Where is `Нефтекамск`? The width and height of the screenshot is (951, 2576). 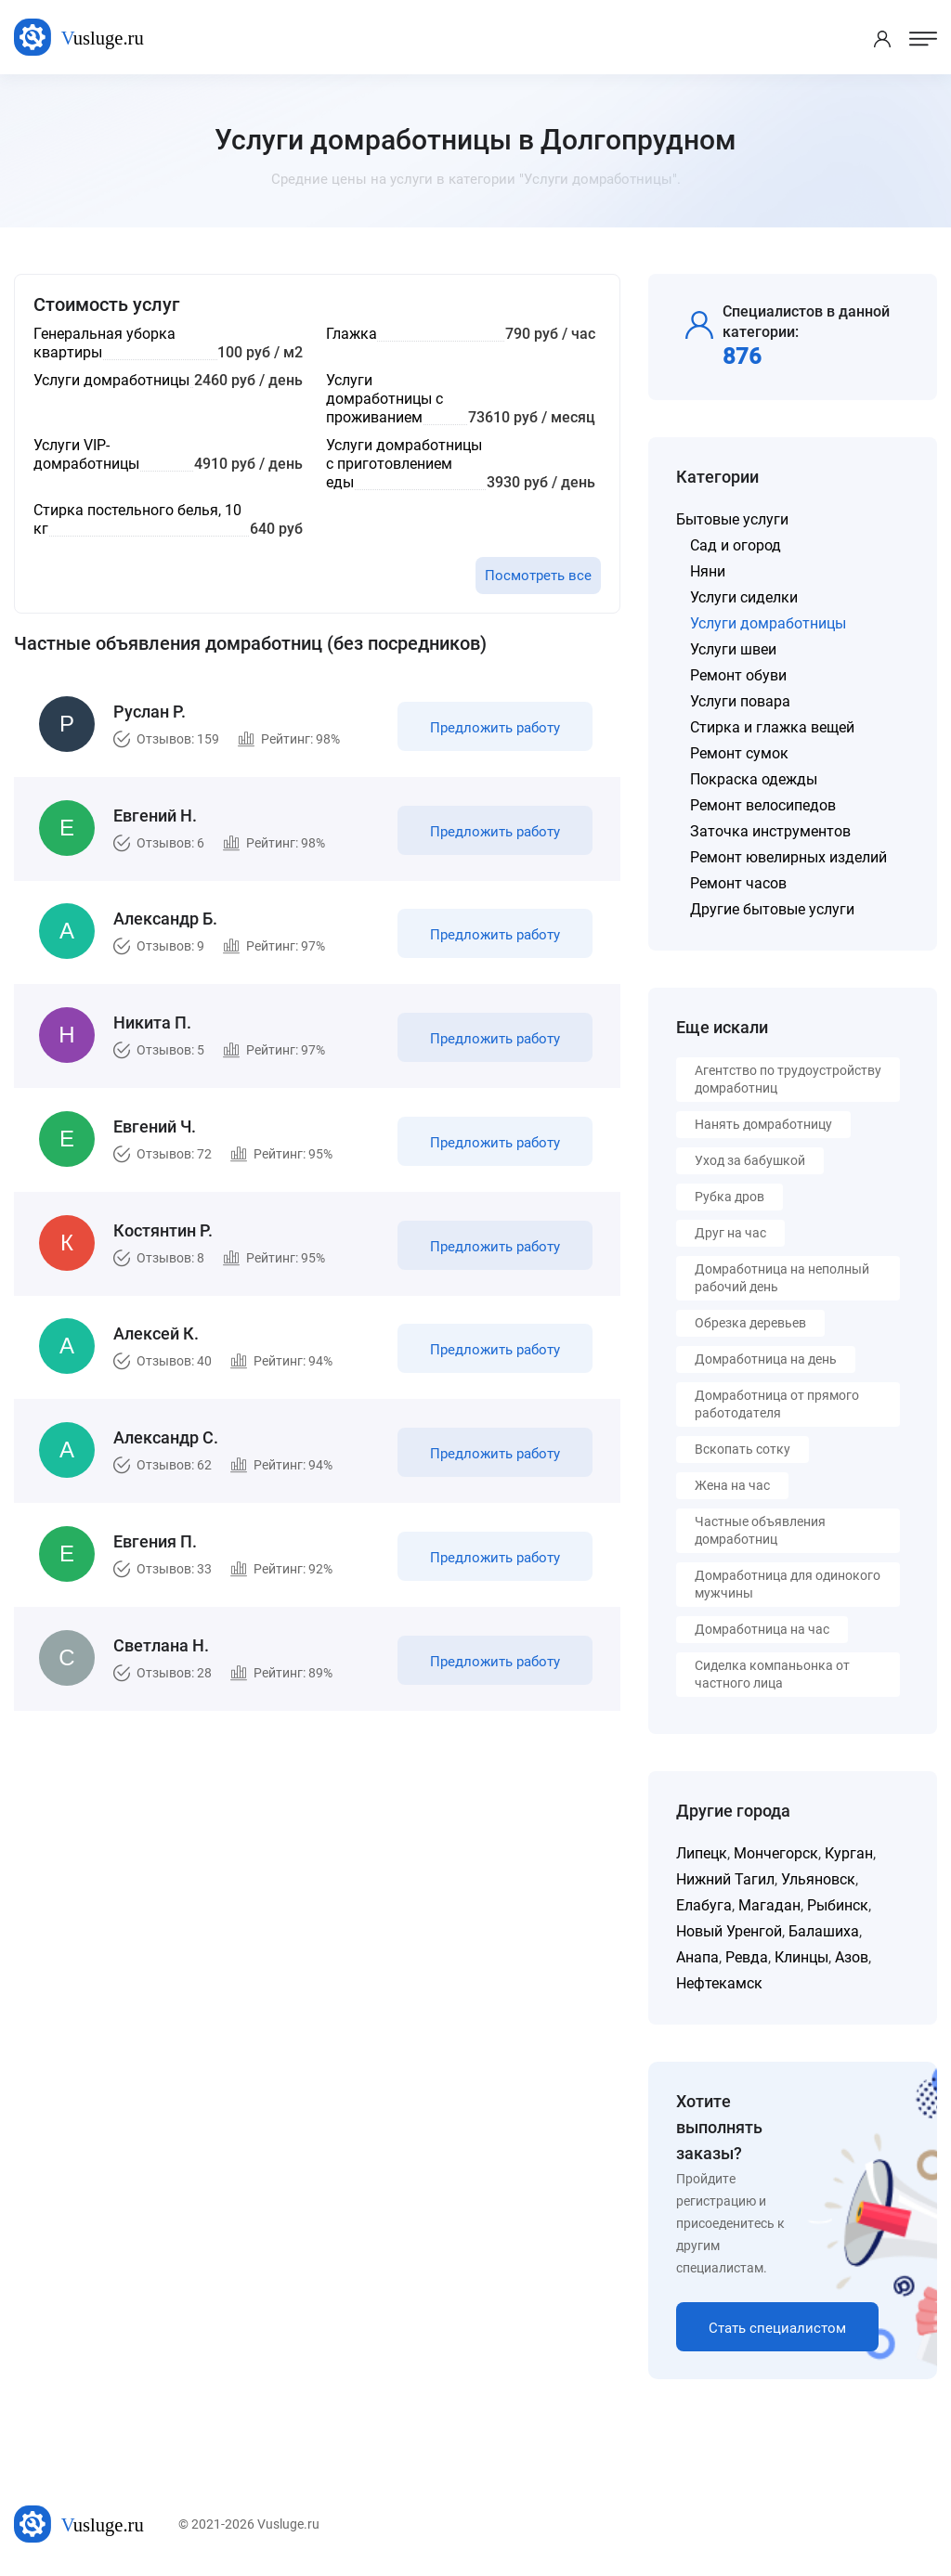
Нефтекамск is located at coordinates (719, 1983).